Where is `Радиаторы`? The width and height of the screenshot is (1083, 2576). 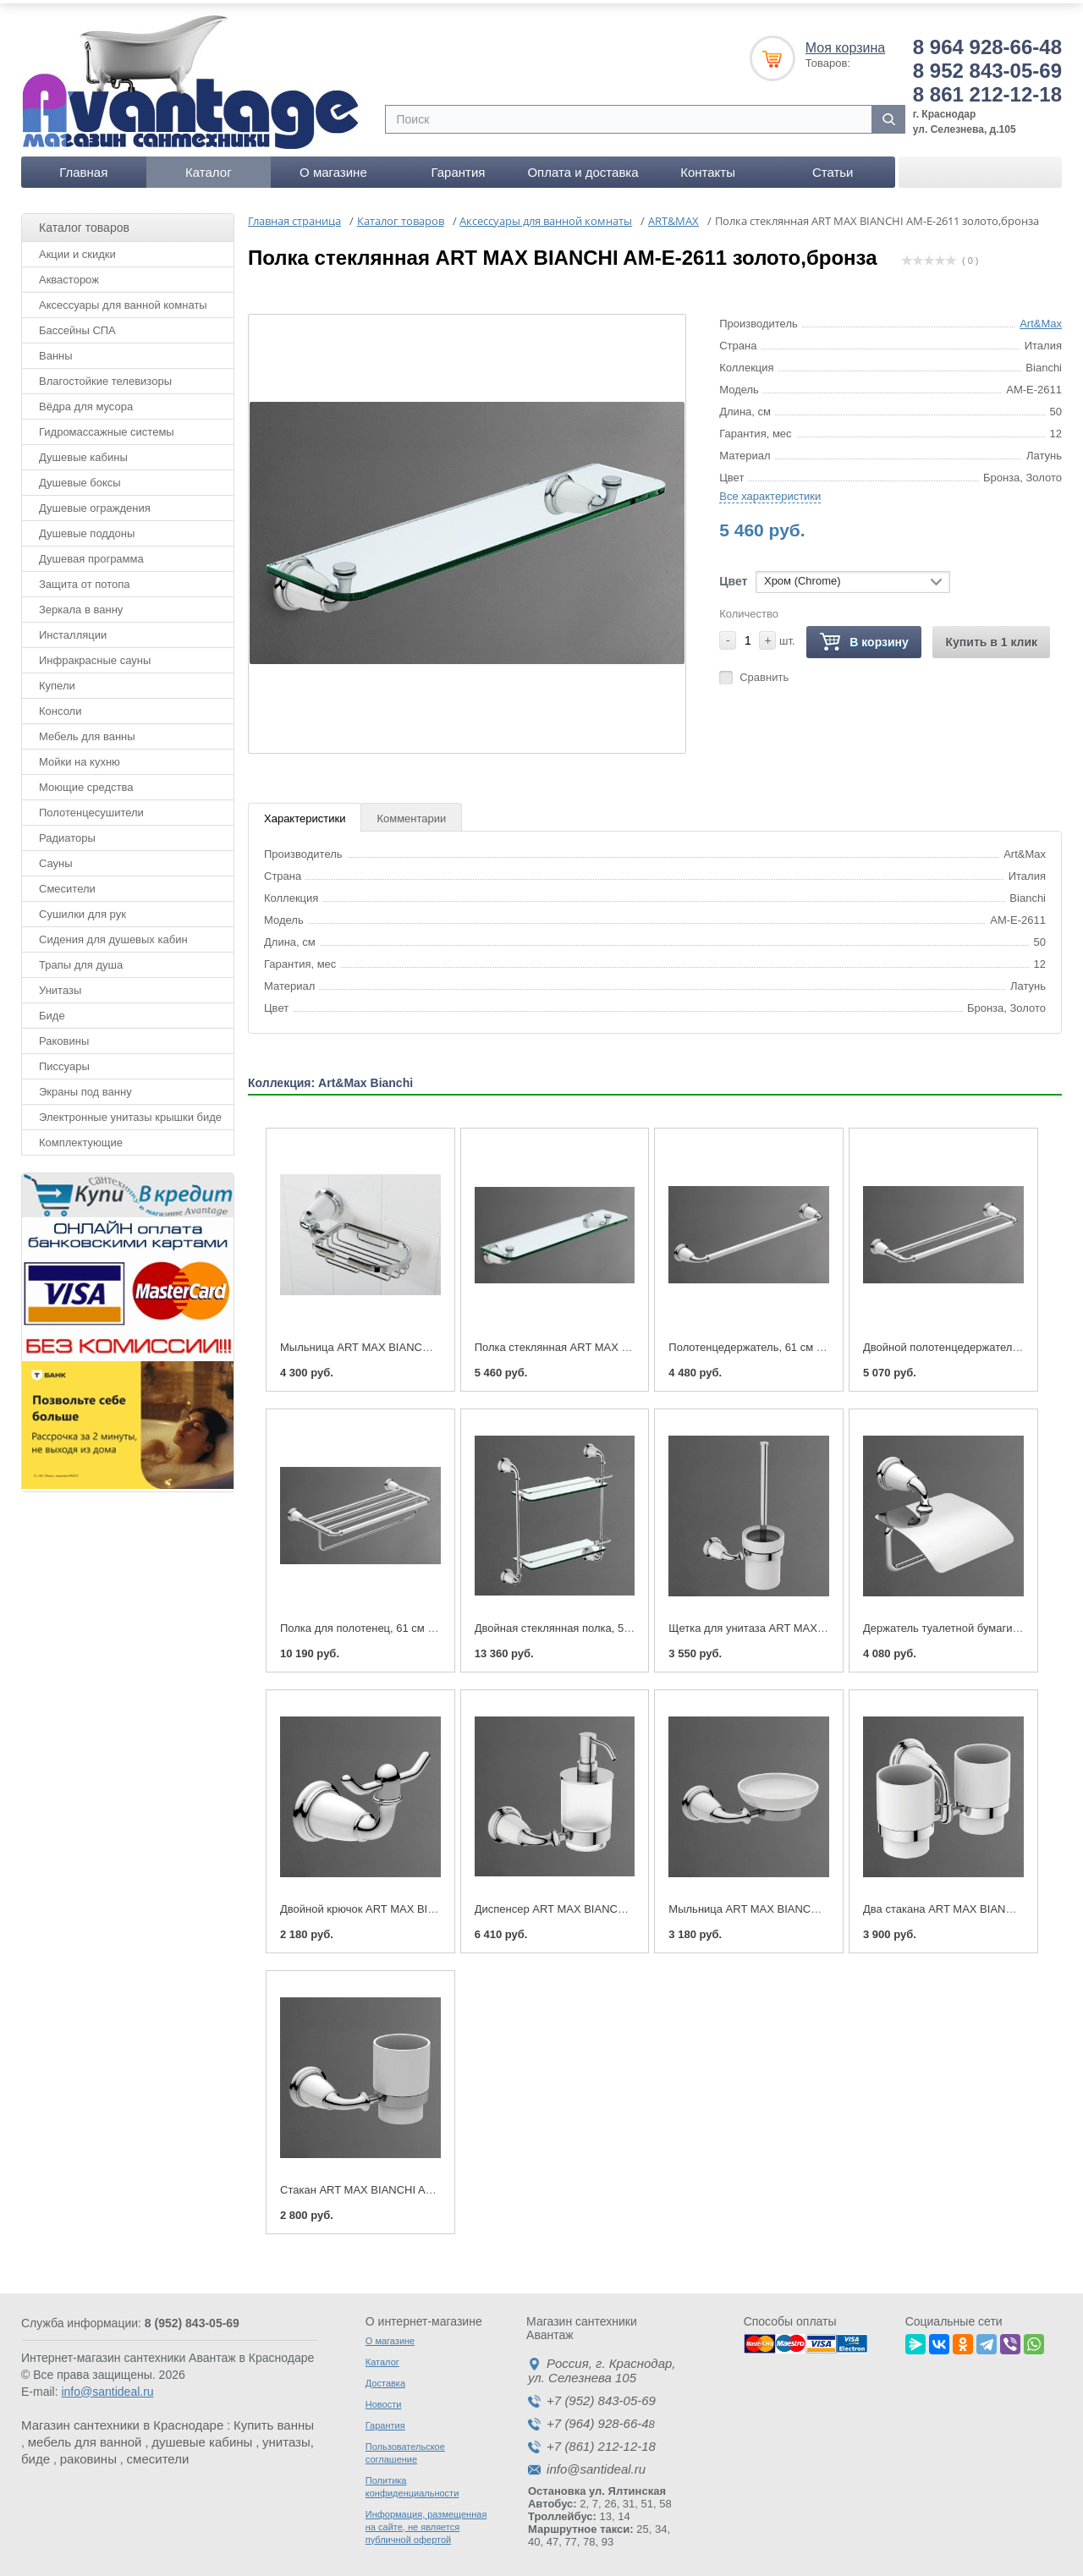 Радиаторы is located at coordinates (67, 832).